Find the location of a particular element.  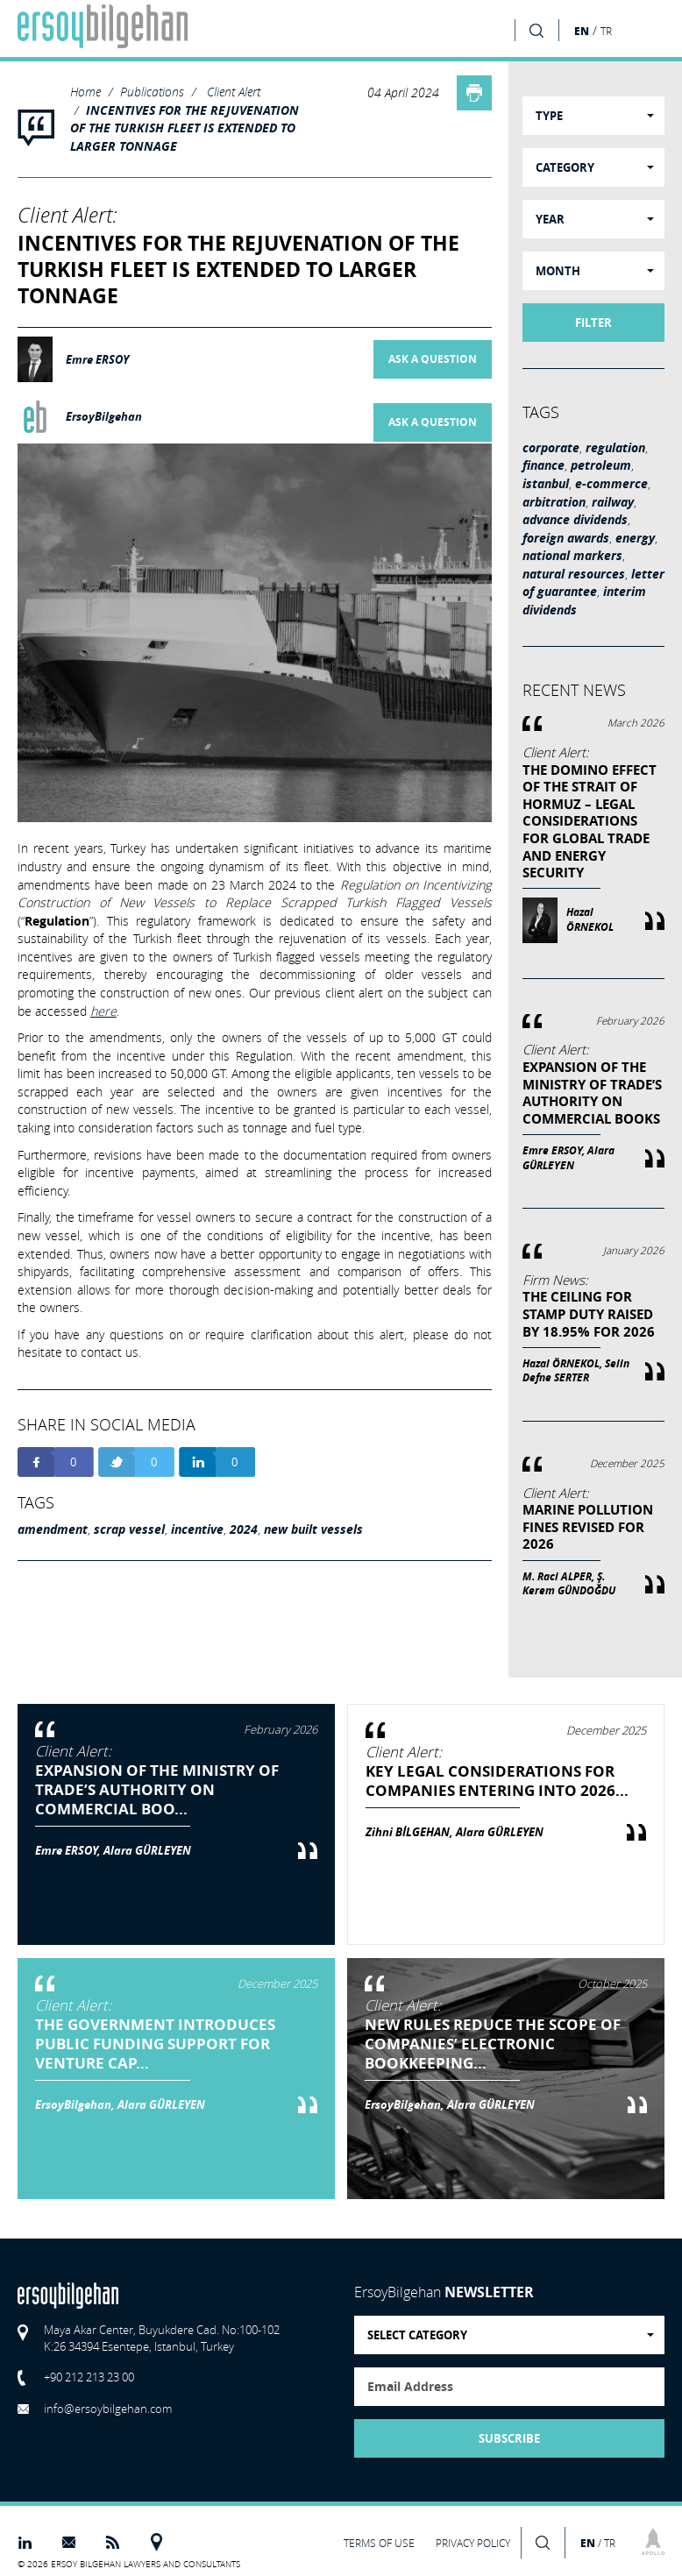

FILTER is located at coordinates (593, 322).